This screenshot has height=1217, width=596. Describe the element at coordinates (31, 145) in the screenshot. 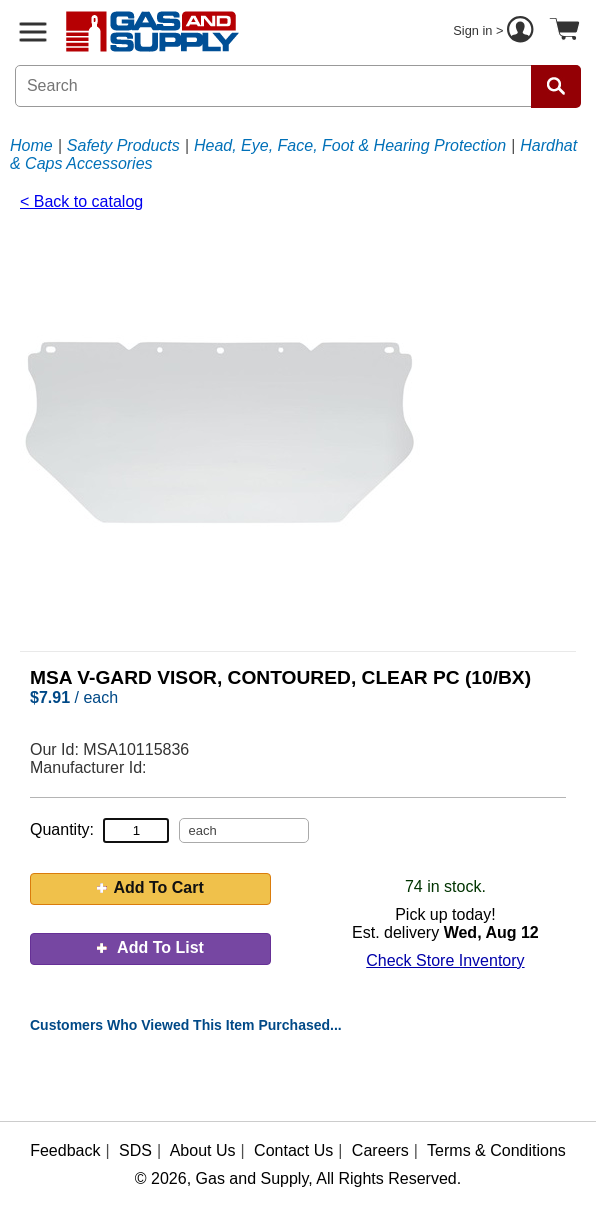

I see `Home` at that location.